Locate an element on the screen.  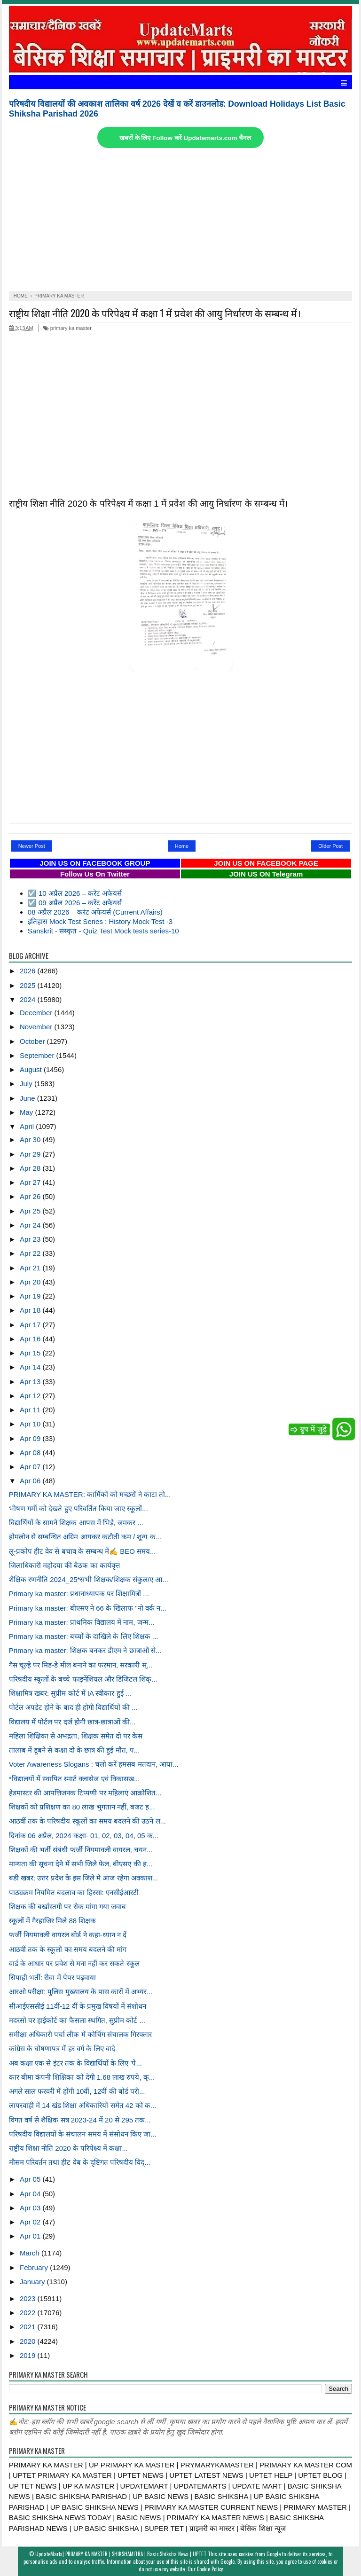
बडी खबर: उत्तर प्रदेश के इस जिले मे आज रहेगा अवकाश... is located at coordinates (83, 1878).